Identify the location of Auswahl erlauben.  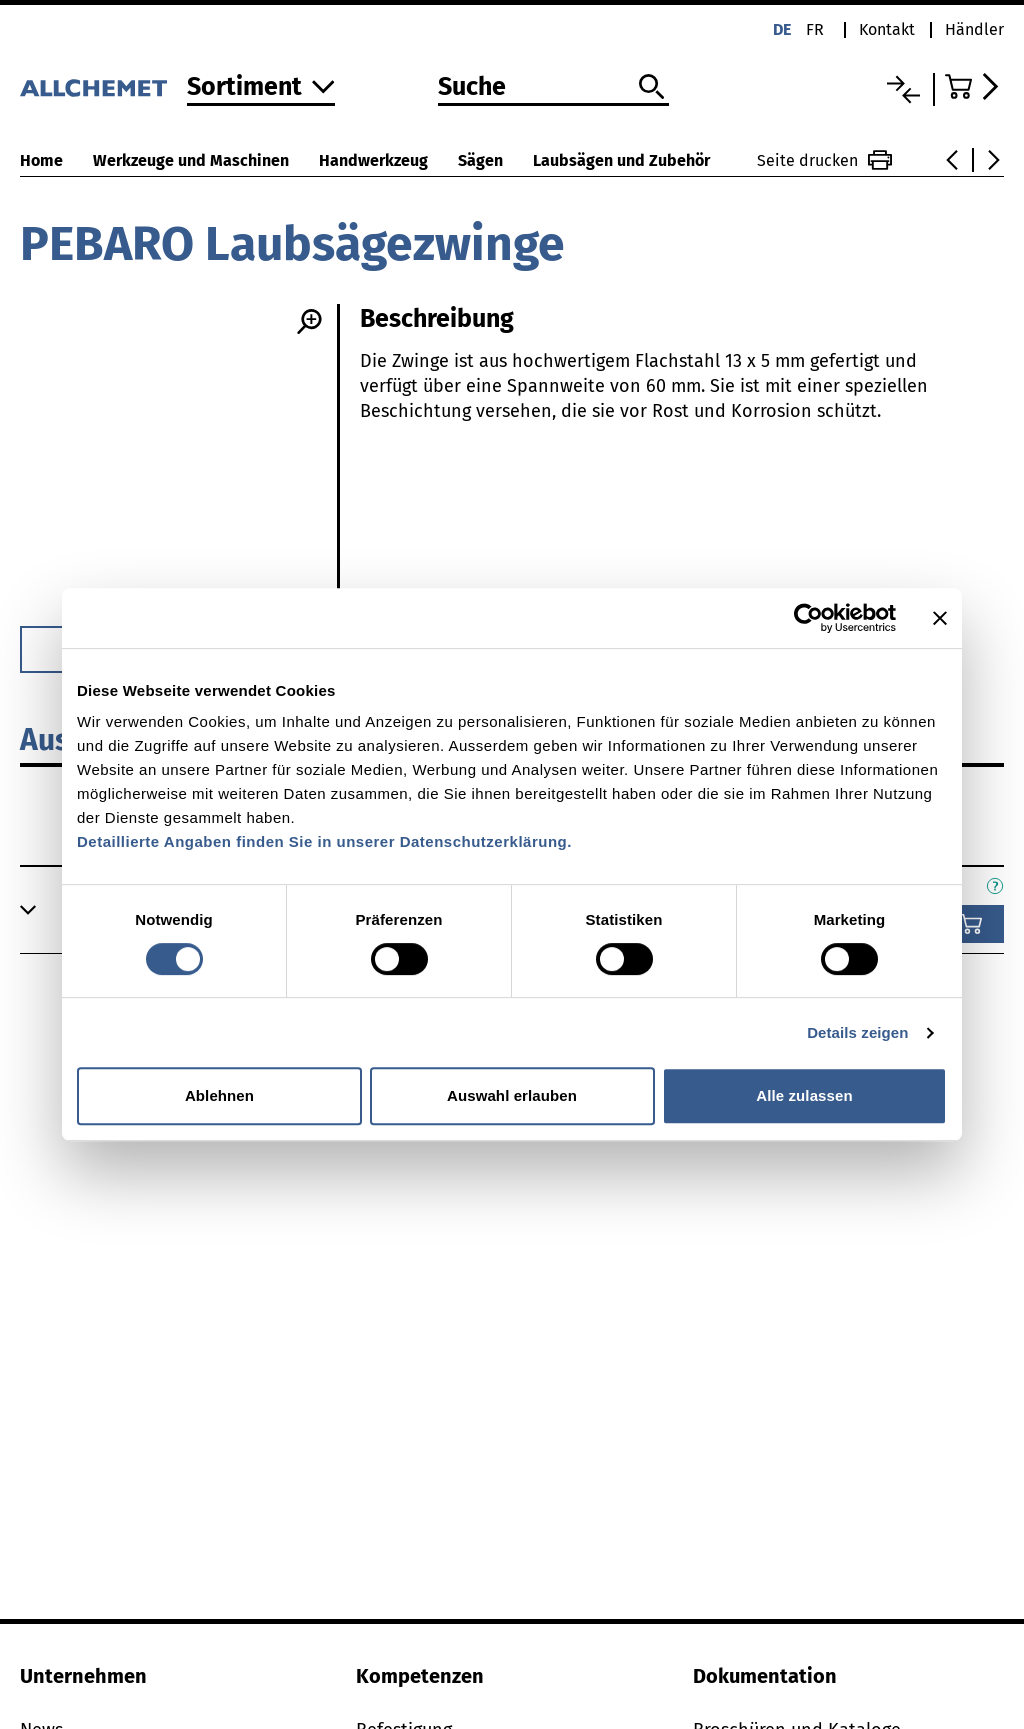
(512, 1095).